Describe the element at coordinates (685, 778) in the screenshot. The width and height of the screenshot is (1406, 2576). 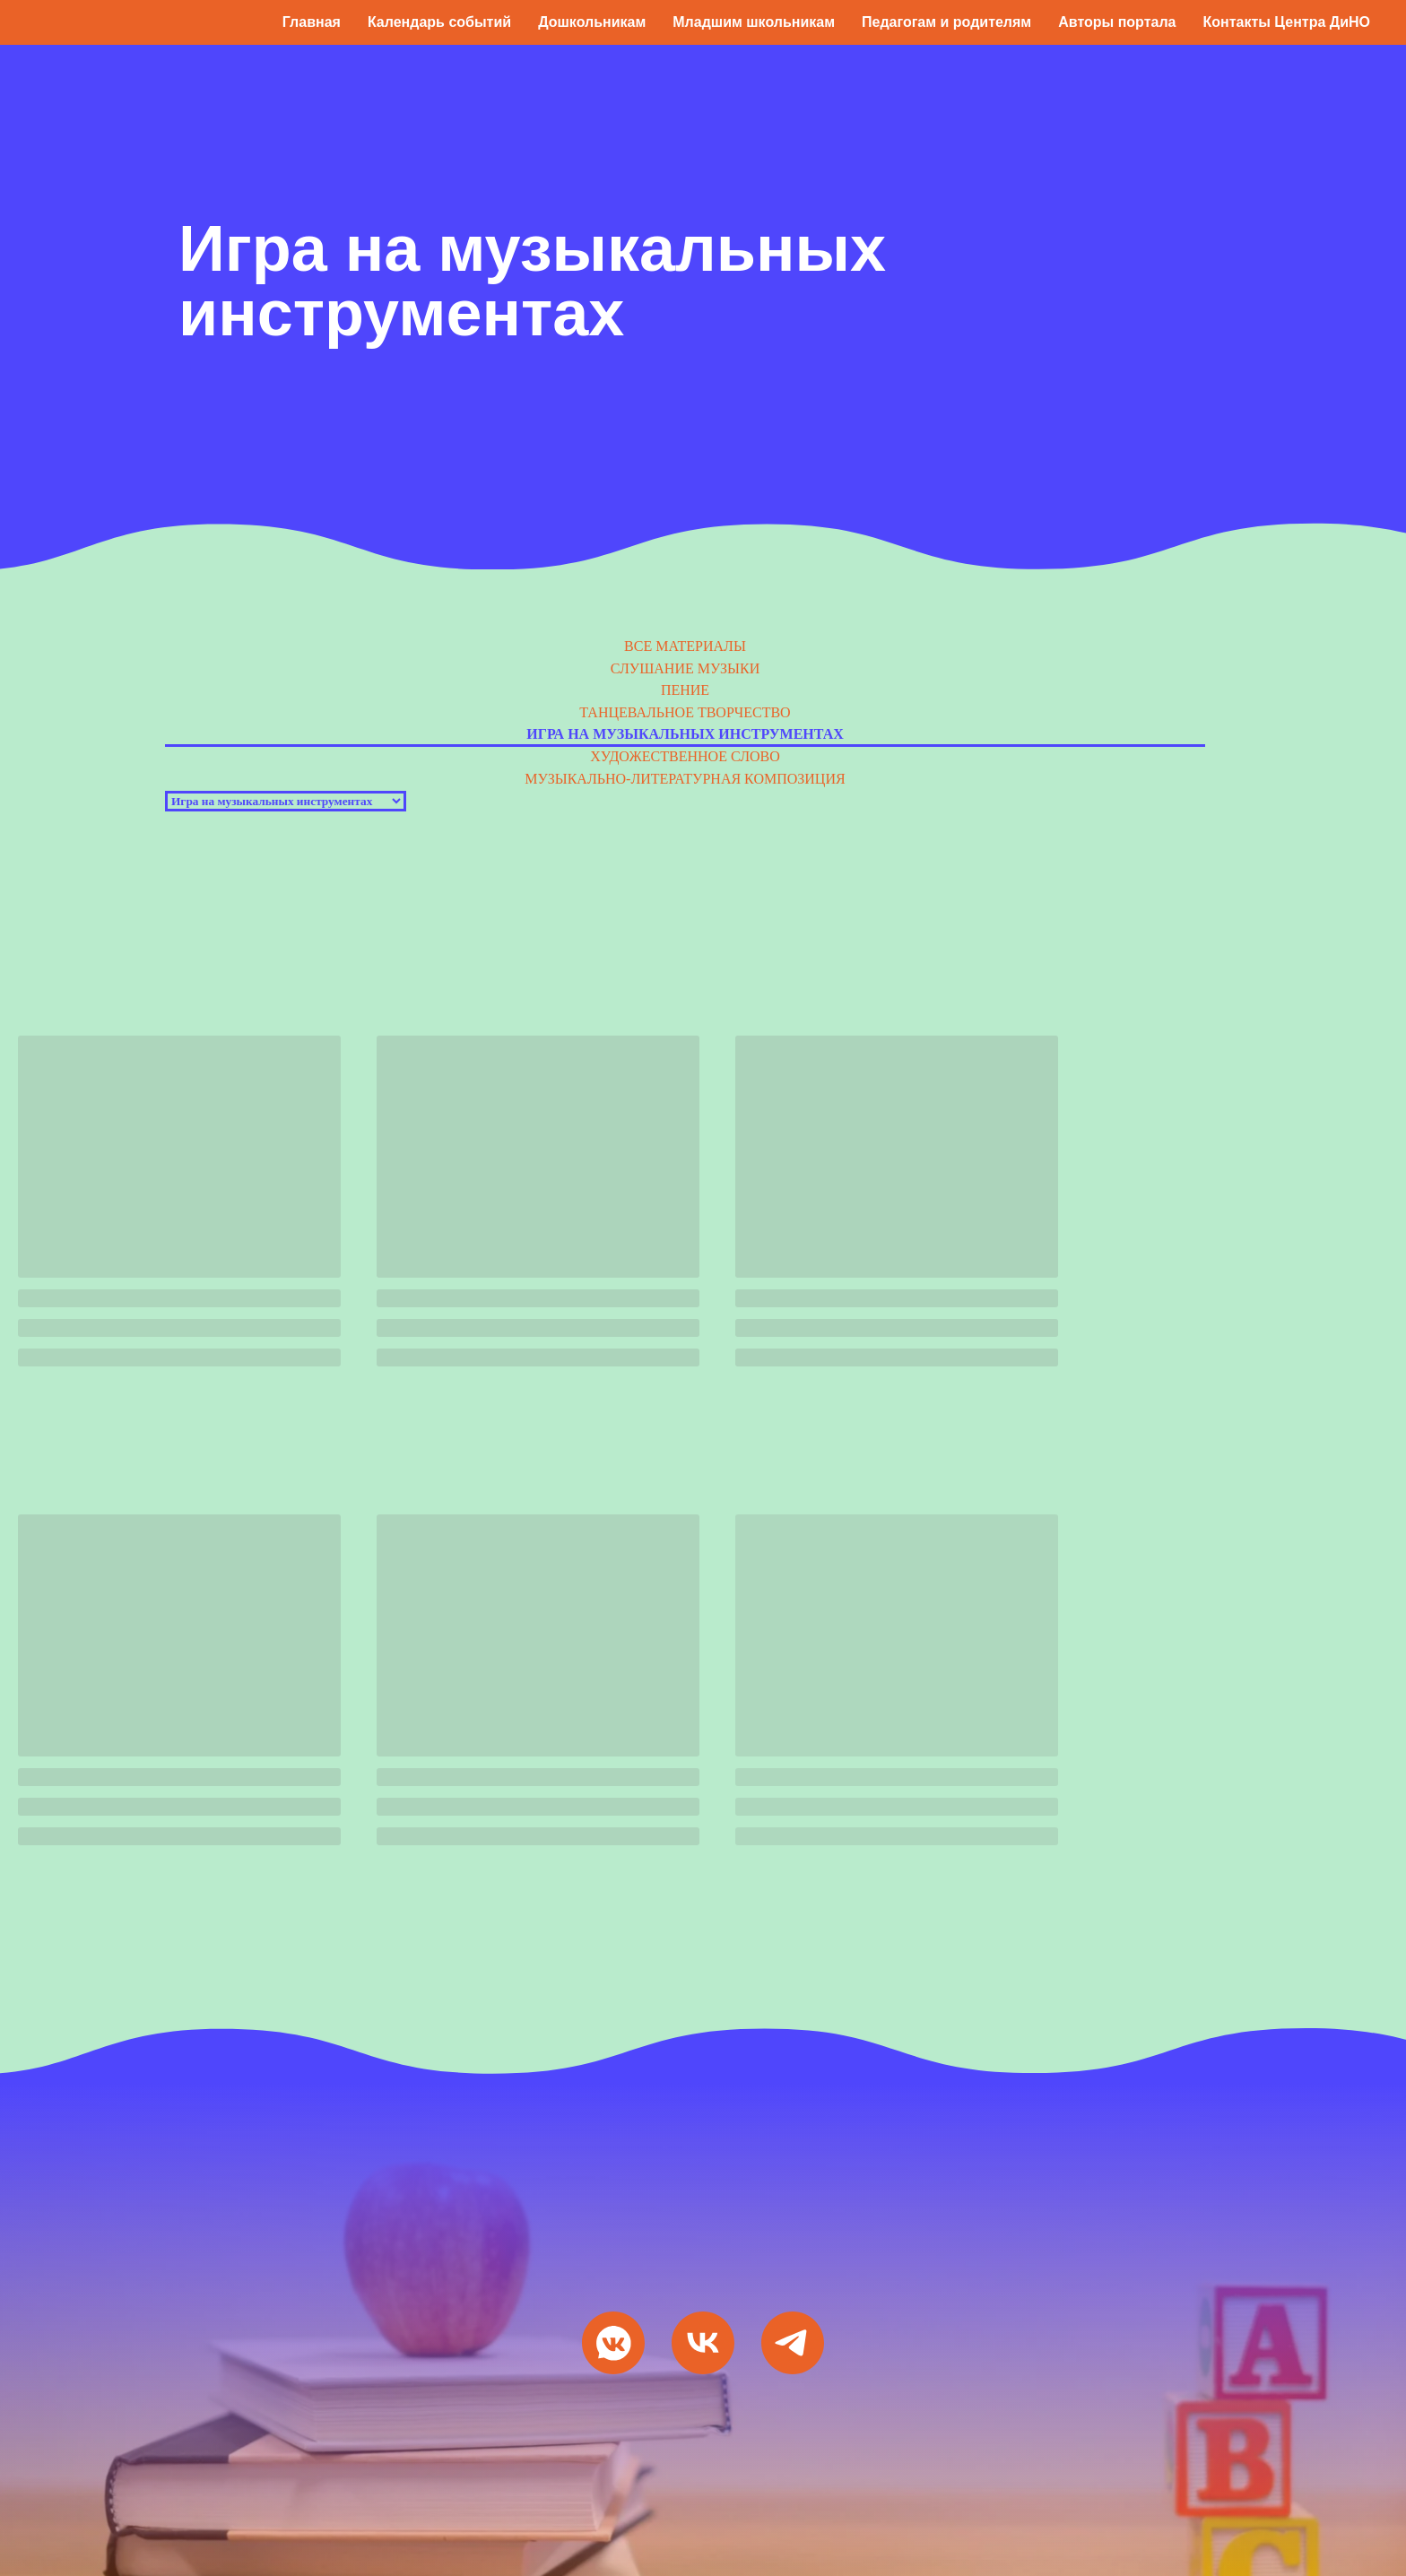
I see `Музыкально-литературная композиция` at that location.